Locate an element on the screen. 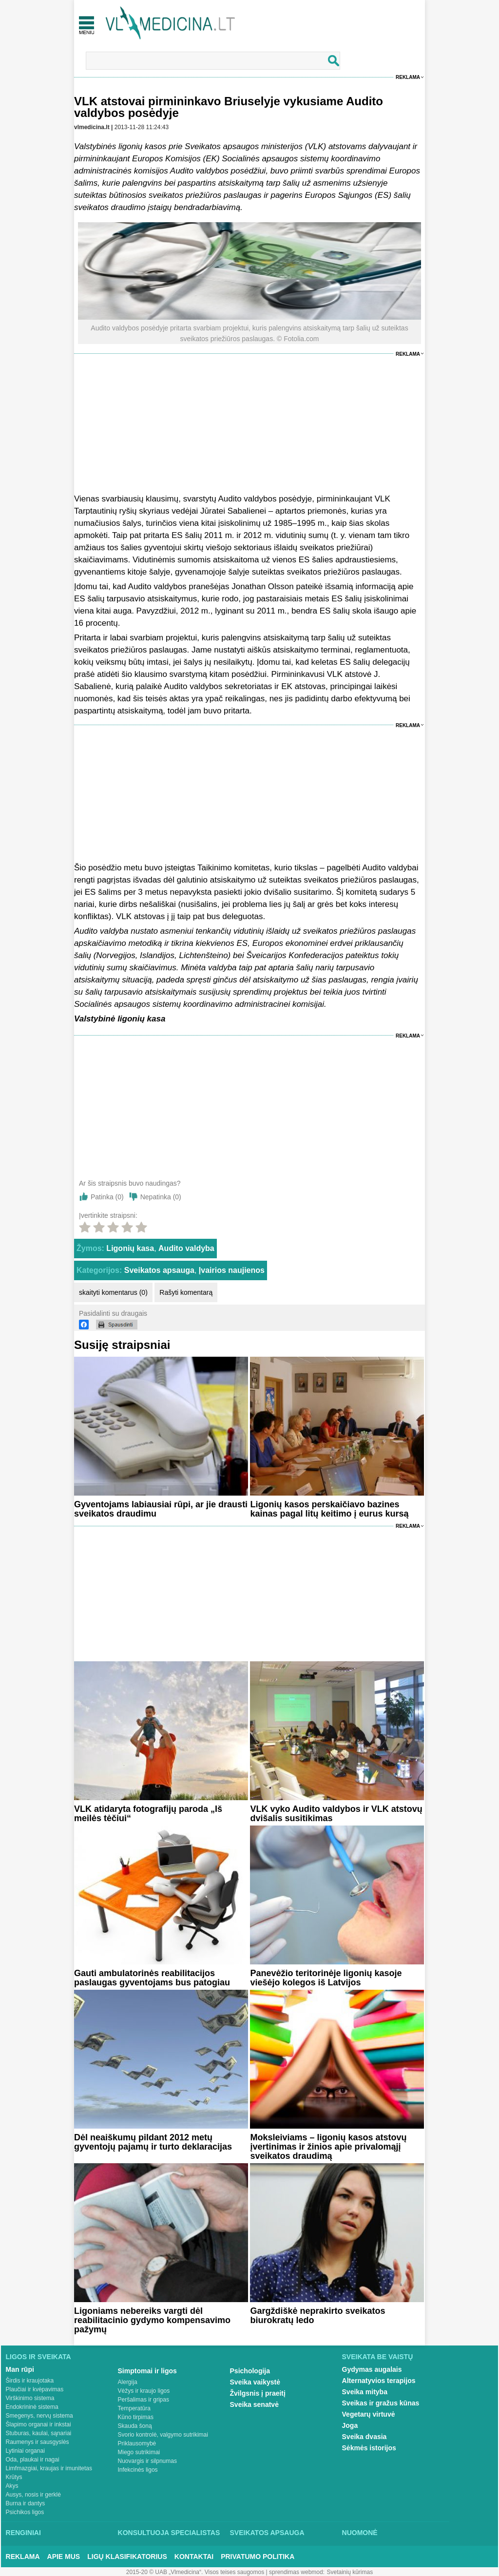  Sveika senatvė is located at coordinates (254, 2404).